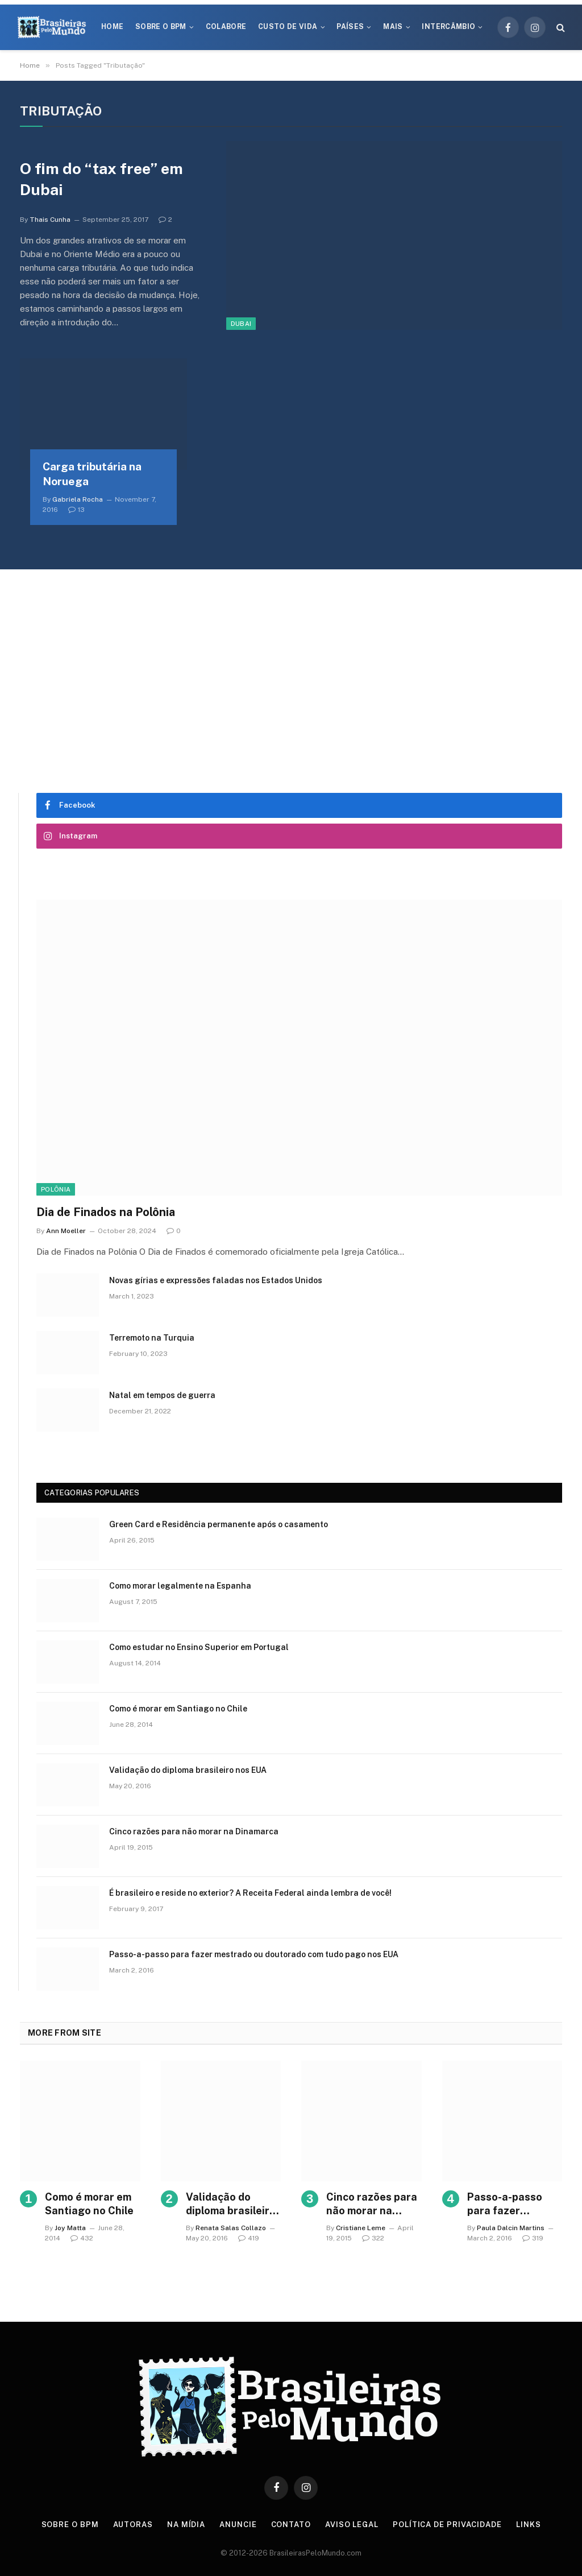 The height and width of the screenshot is (2576, 582). Describe the element at coordinates (133, 2524) in the screenshot. I see `Autoras` at that location.